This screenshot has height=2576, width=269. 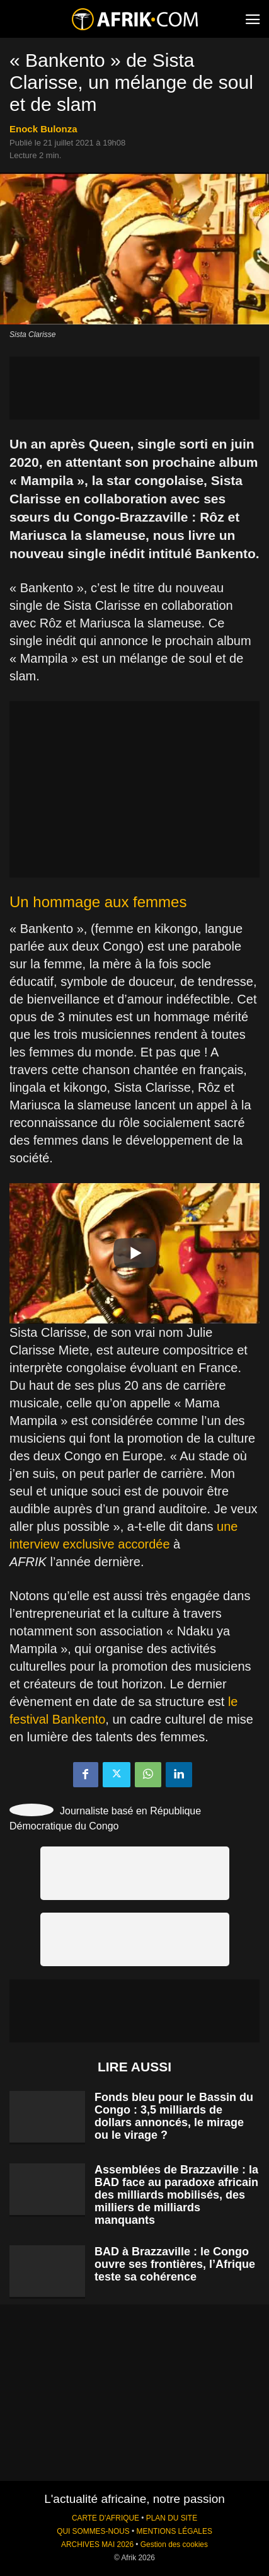 I want to click on Gestion des cookies, so click(x=174, y=2544).